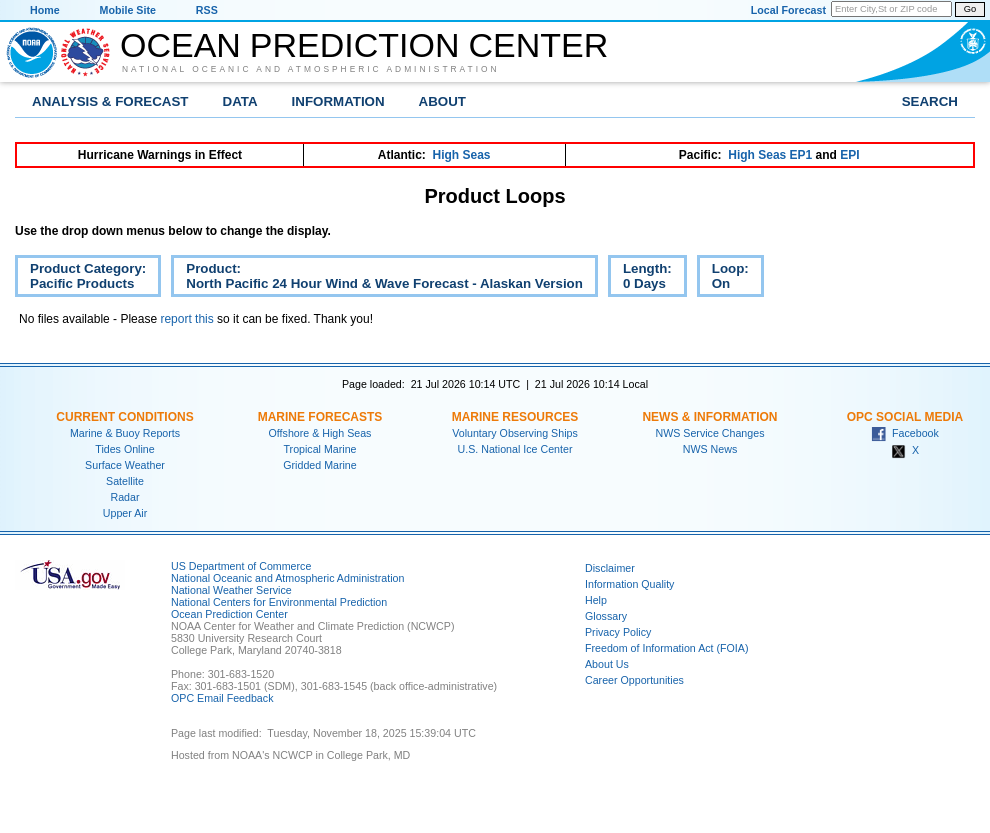 This screenshot has width=990, height=833. I want to click on Mobile Site, so click(128, 10).